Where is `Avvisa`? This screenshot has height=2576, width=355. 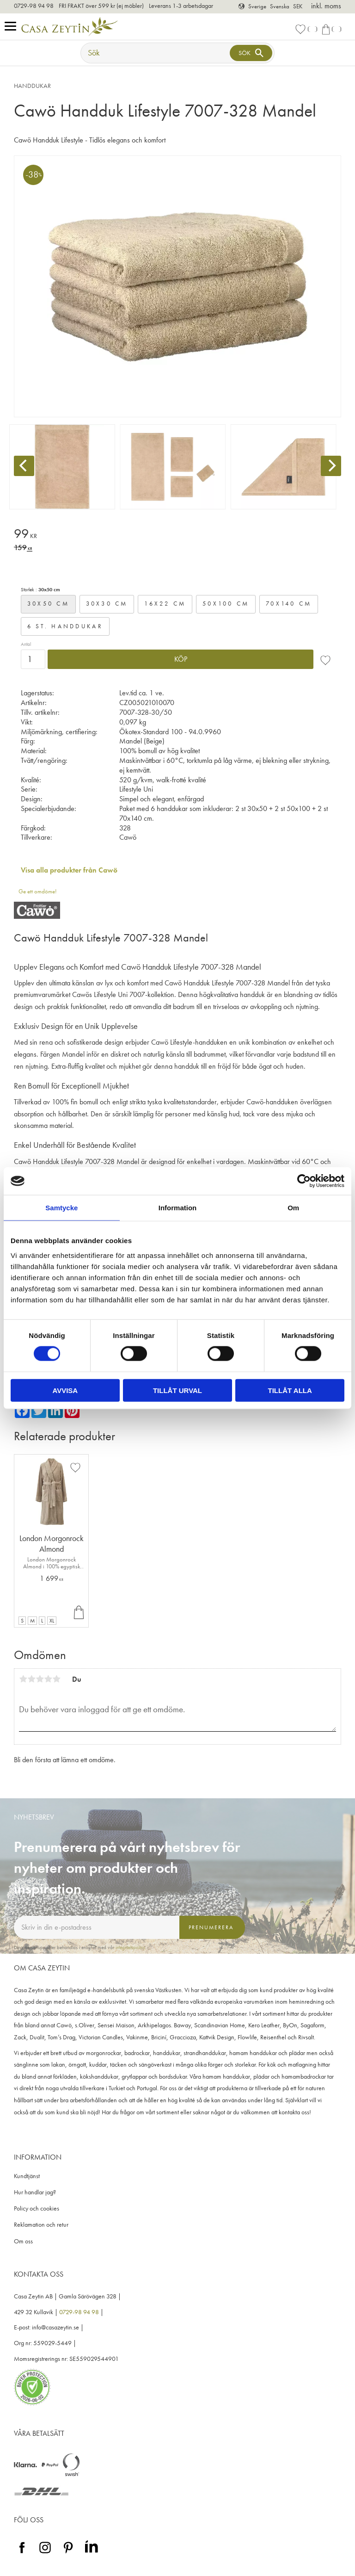 Avvisa is located at coordinates (65, 1390).